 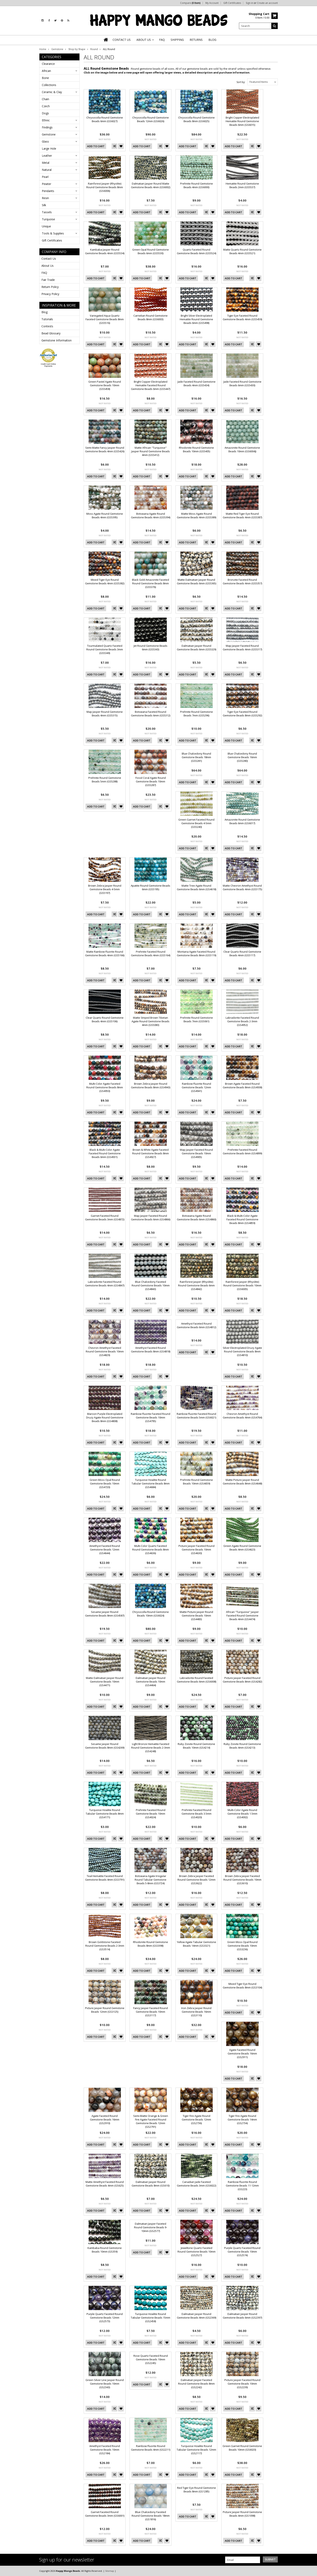 I want to click on Resin, so click(x=45, y=198).